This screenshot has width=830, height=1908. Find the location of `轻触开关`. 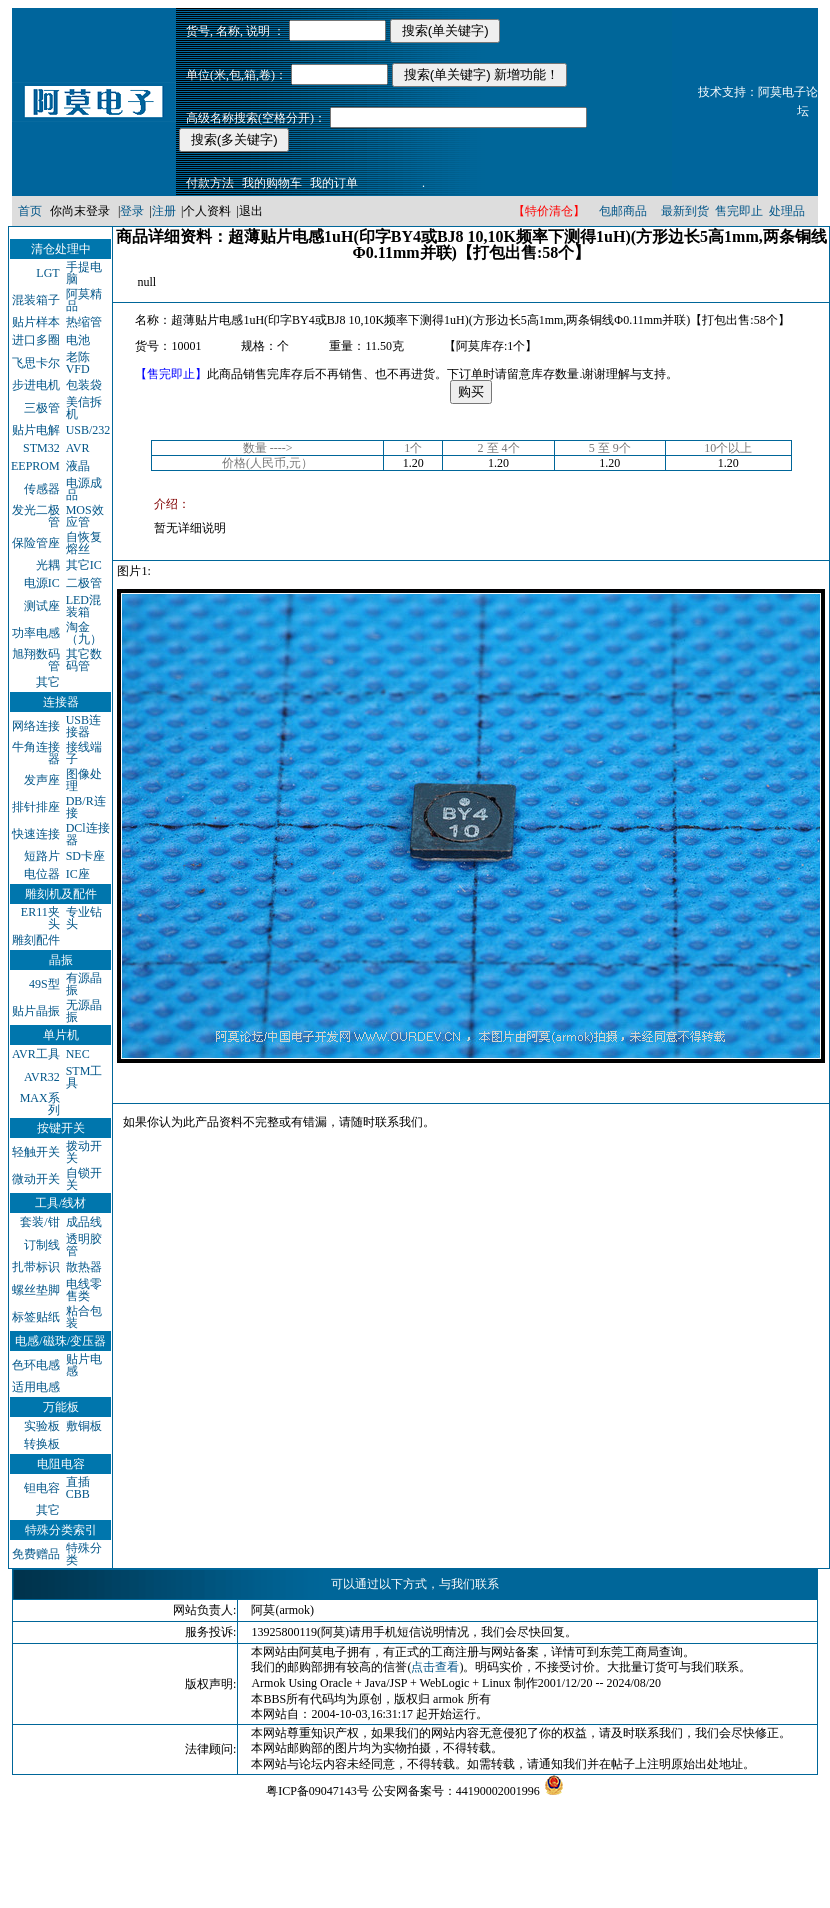

轻触开关 is located at coordinates (36, 1152).